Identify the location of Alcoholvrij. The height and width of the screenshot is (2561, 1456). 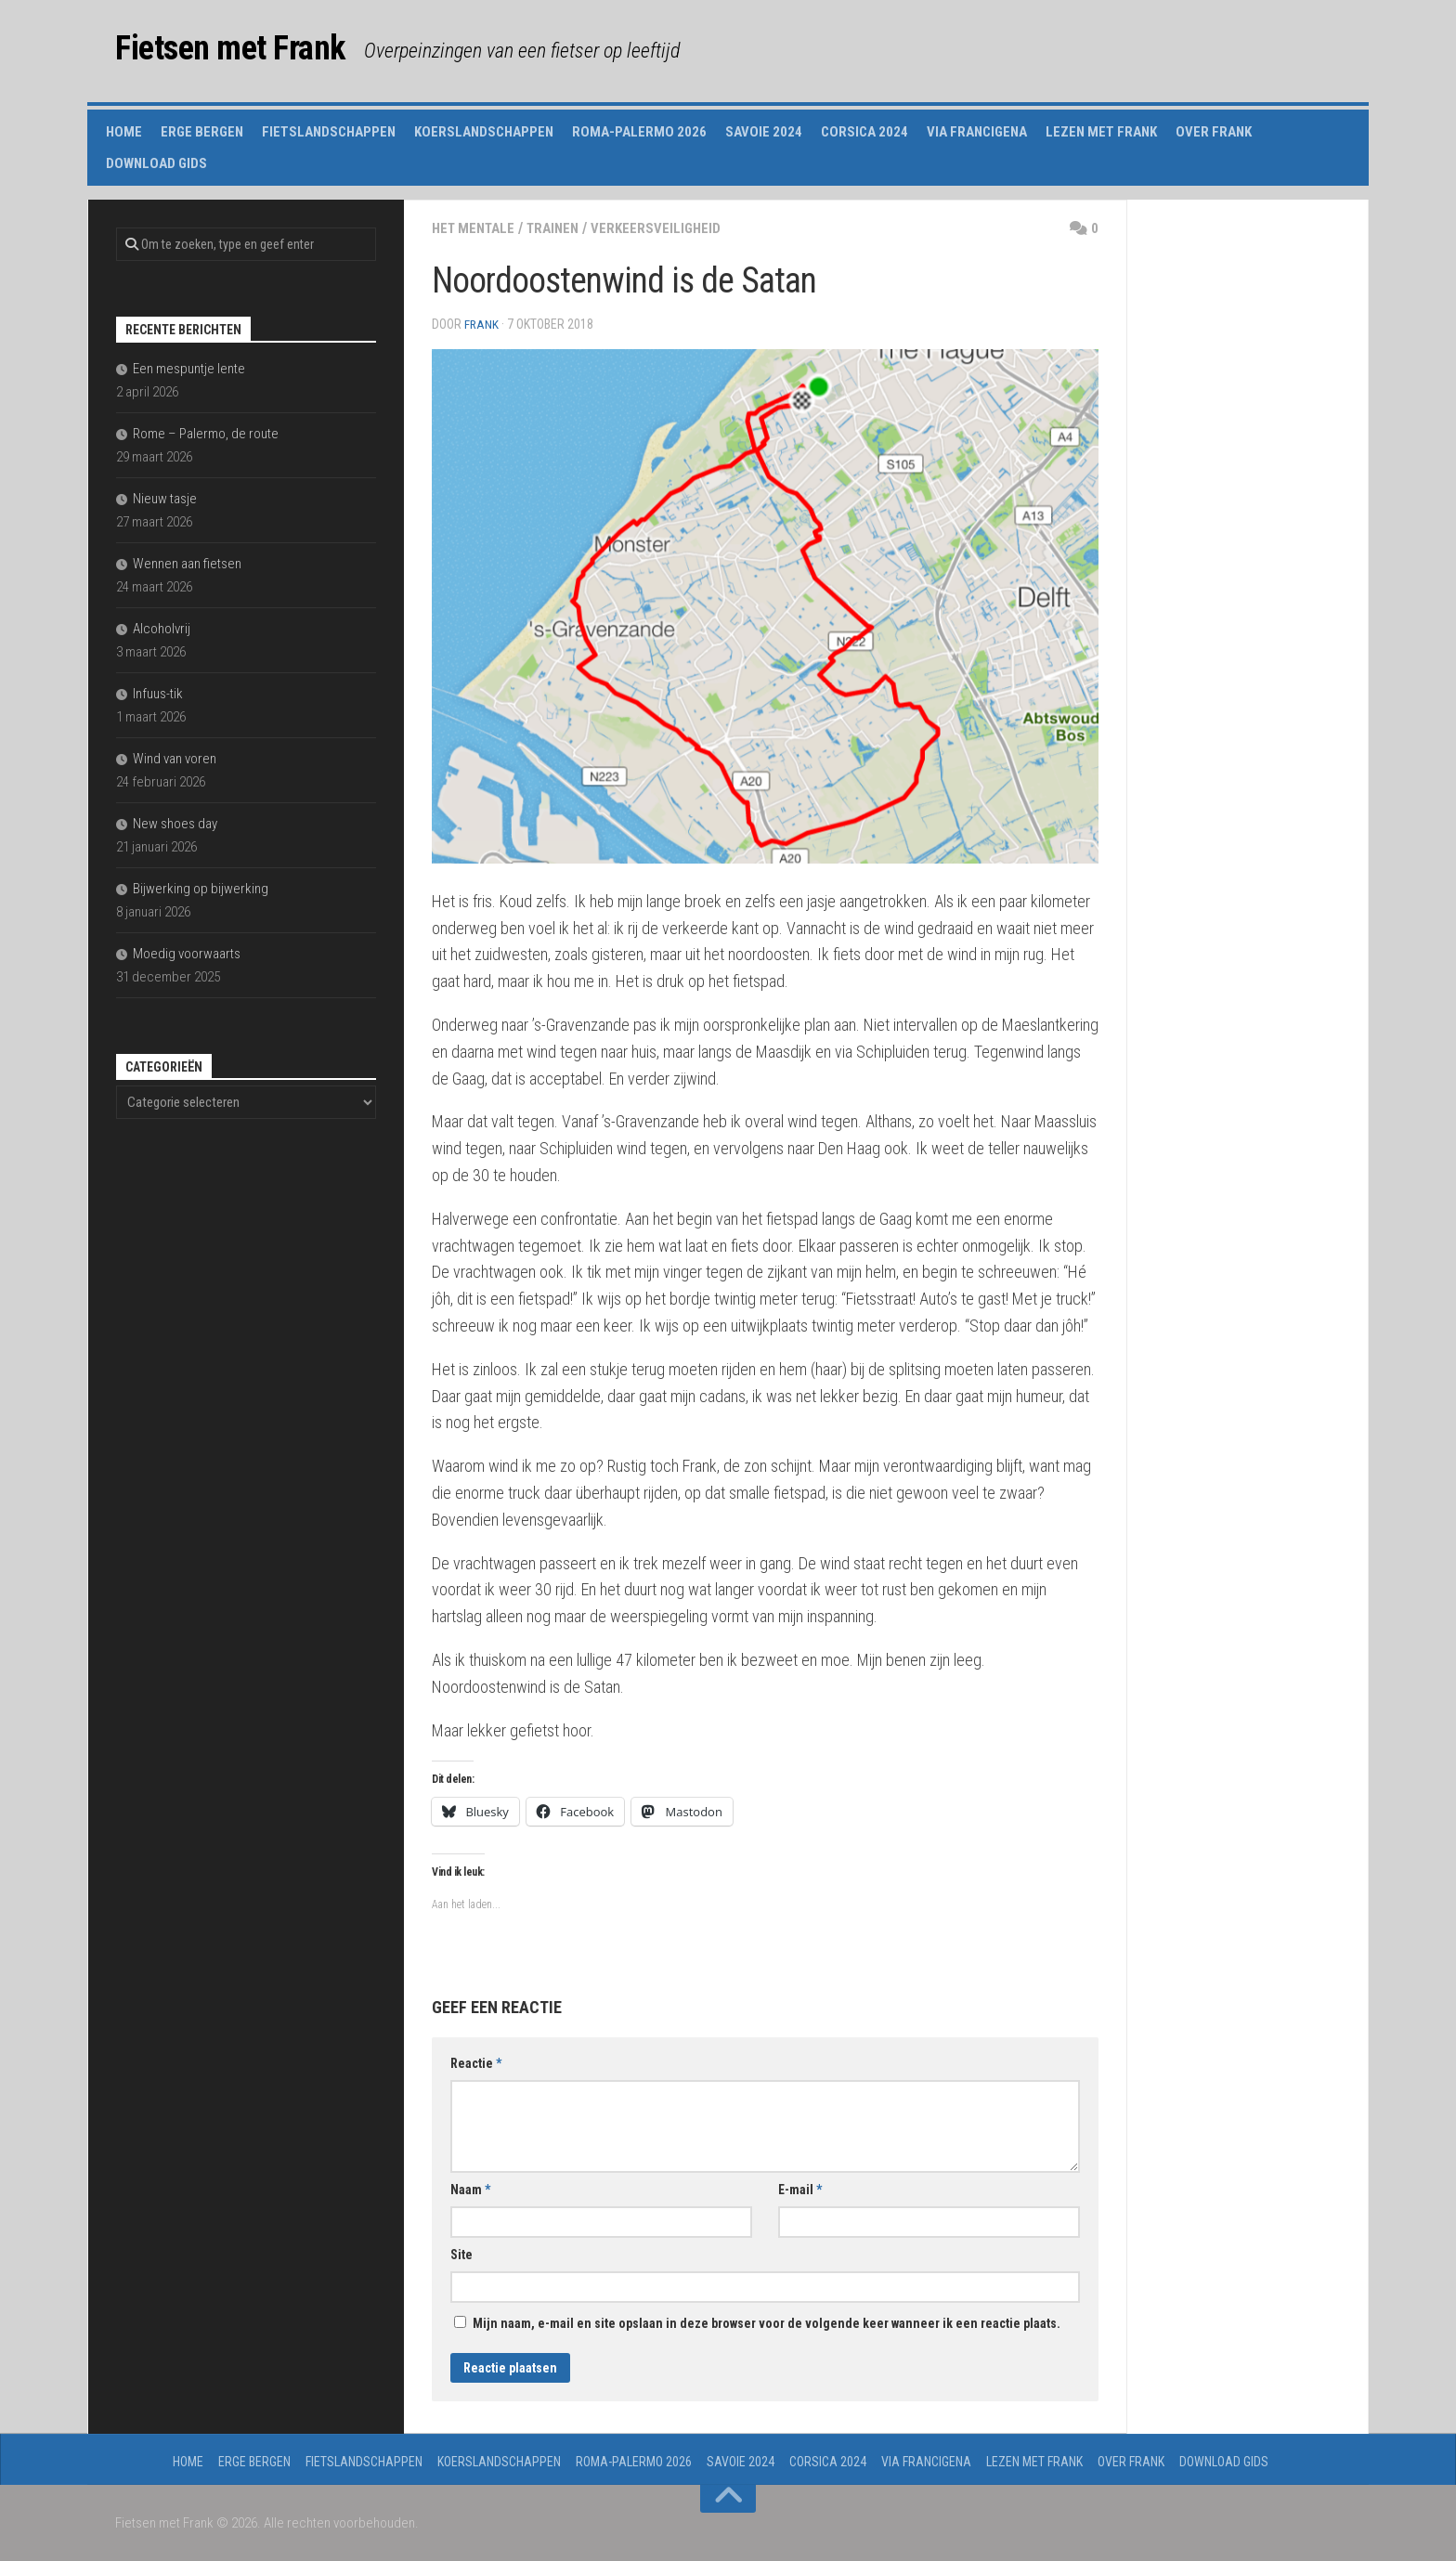
(161, 628).